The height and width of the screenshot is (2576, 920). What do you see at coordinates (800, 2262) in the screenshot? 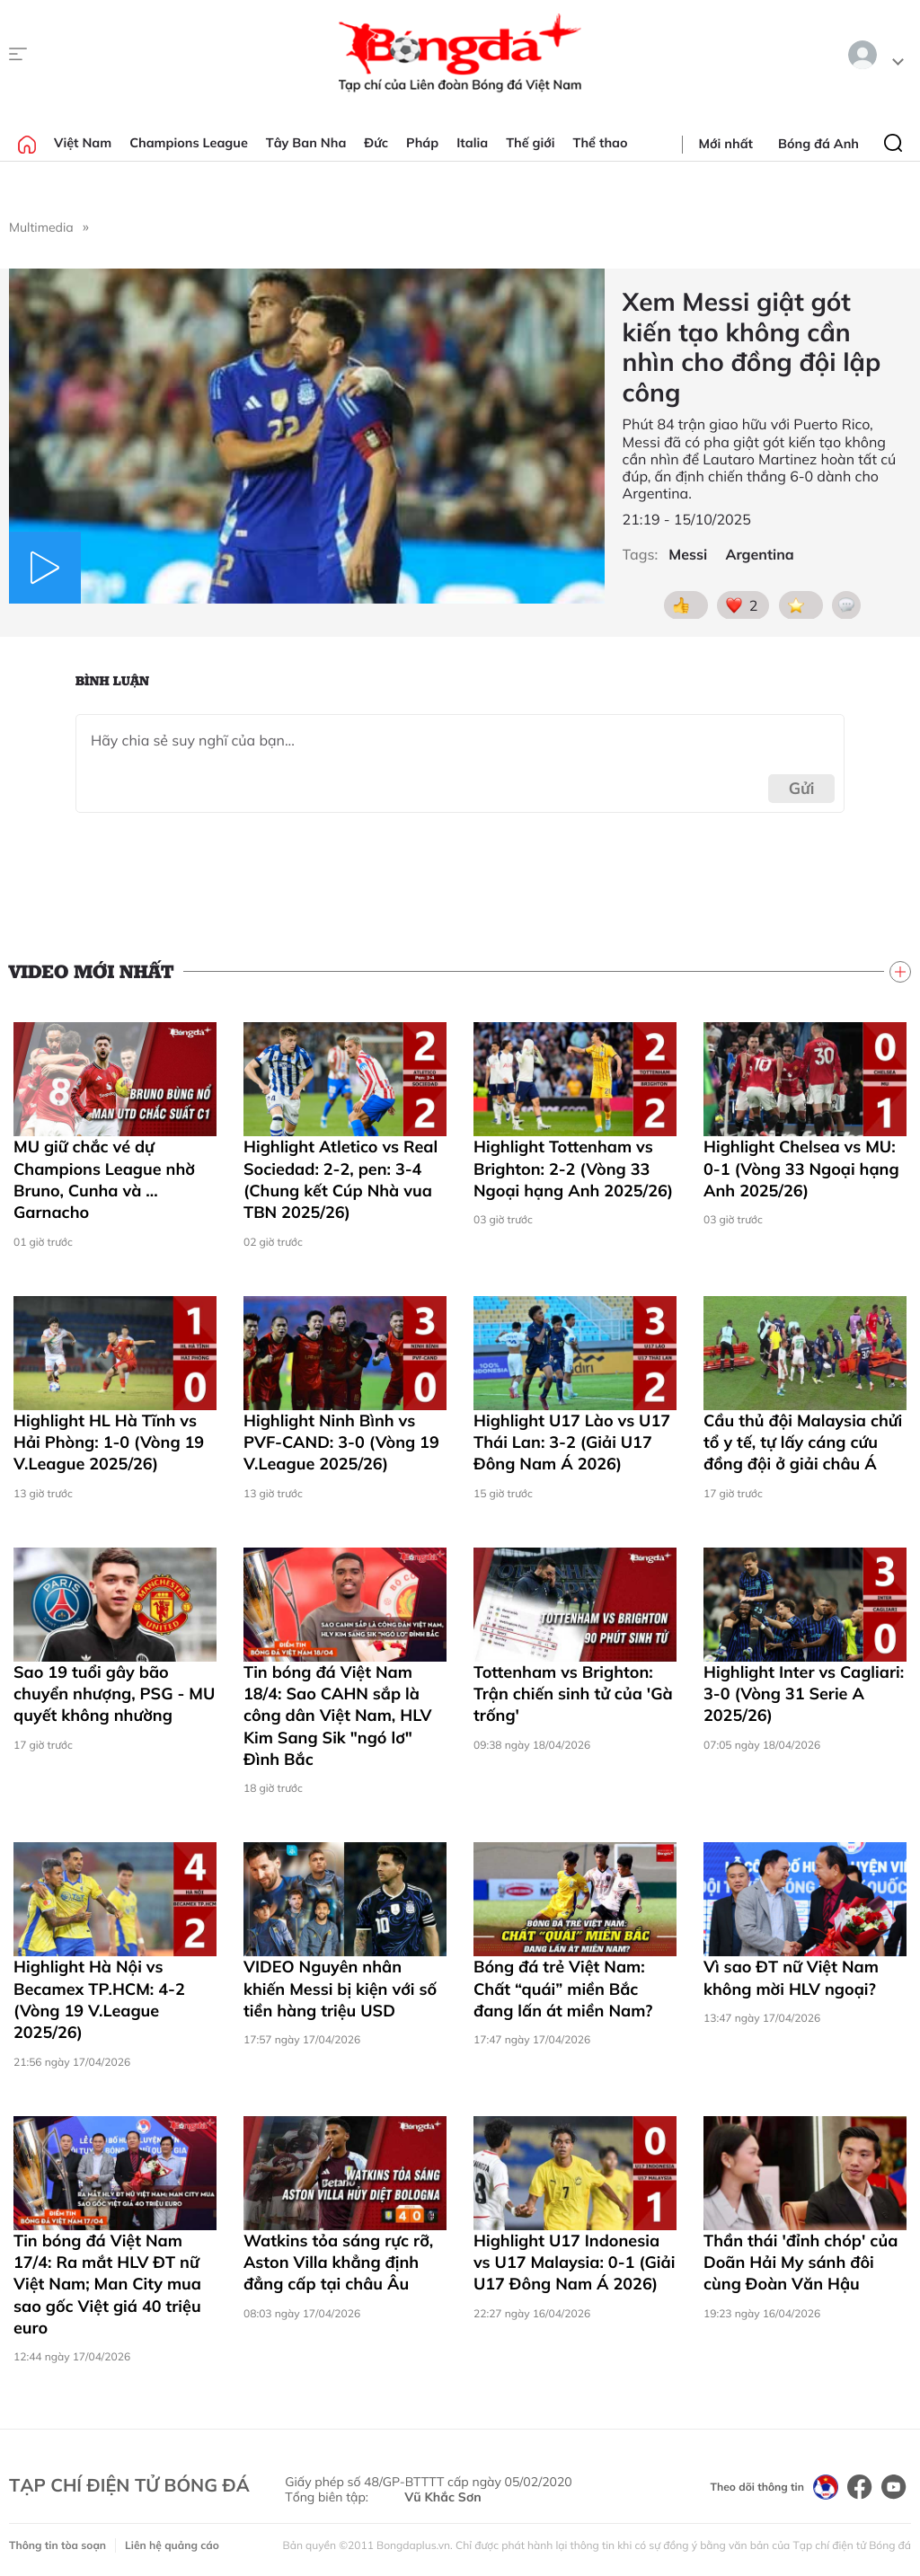
I see `Thần thái 'đỉnh chóp' của Doãn Hải My sánh đôi cùng Đoàn Văn Hậu` at bounding box center [800, 2262].